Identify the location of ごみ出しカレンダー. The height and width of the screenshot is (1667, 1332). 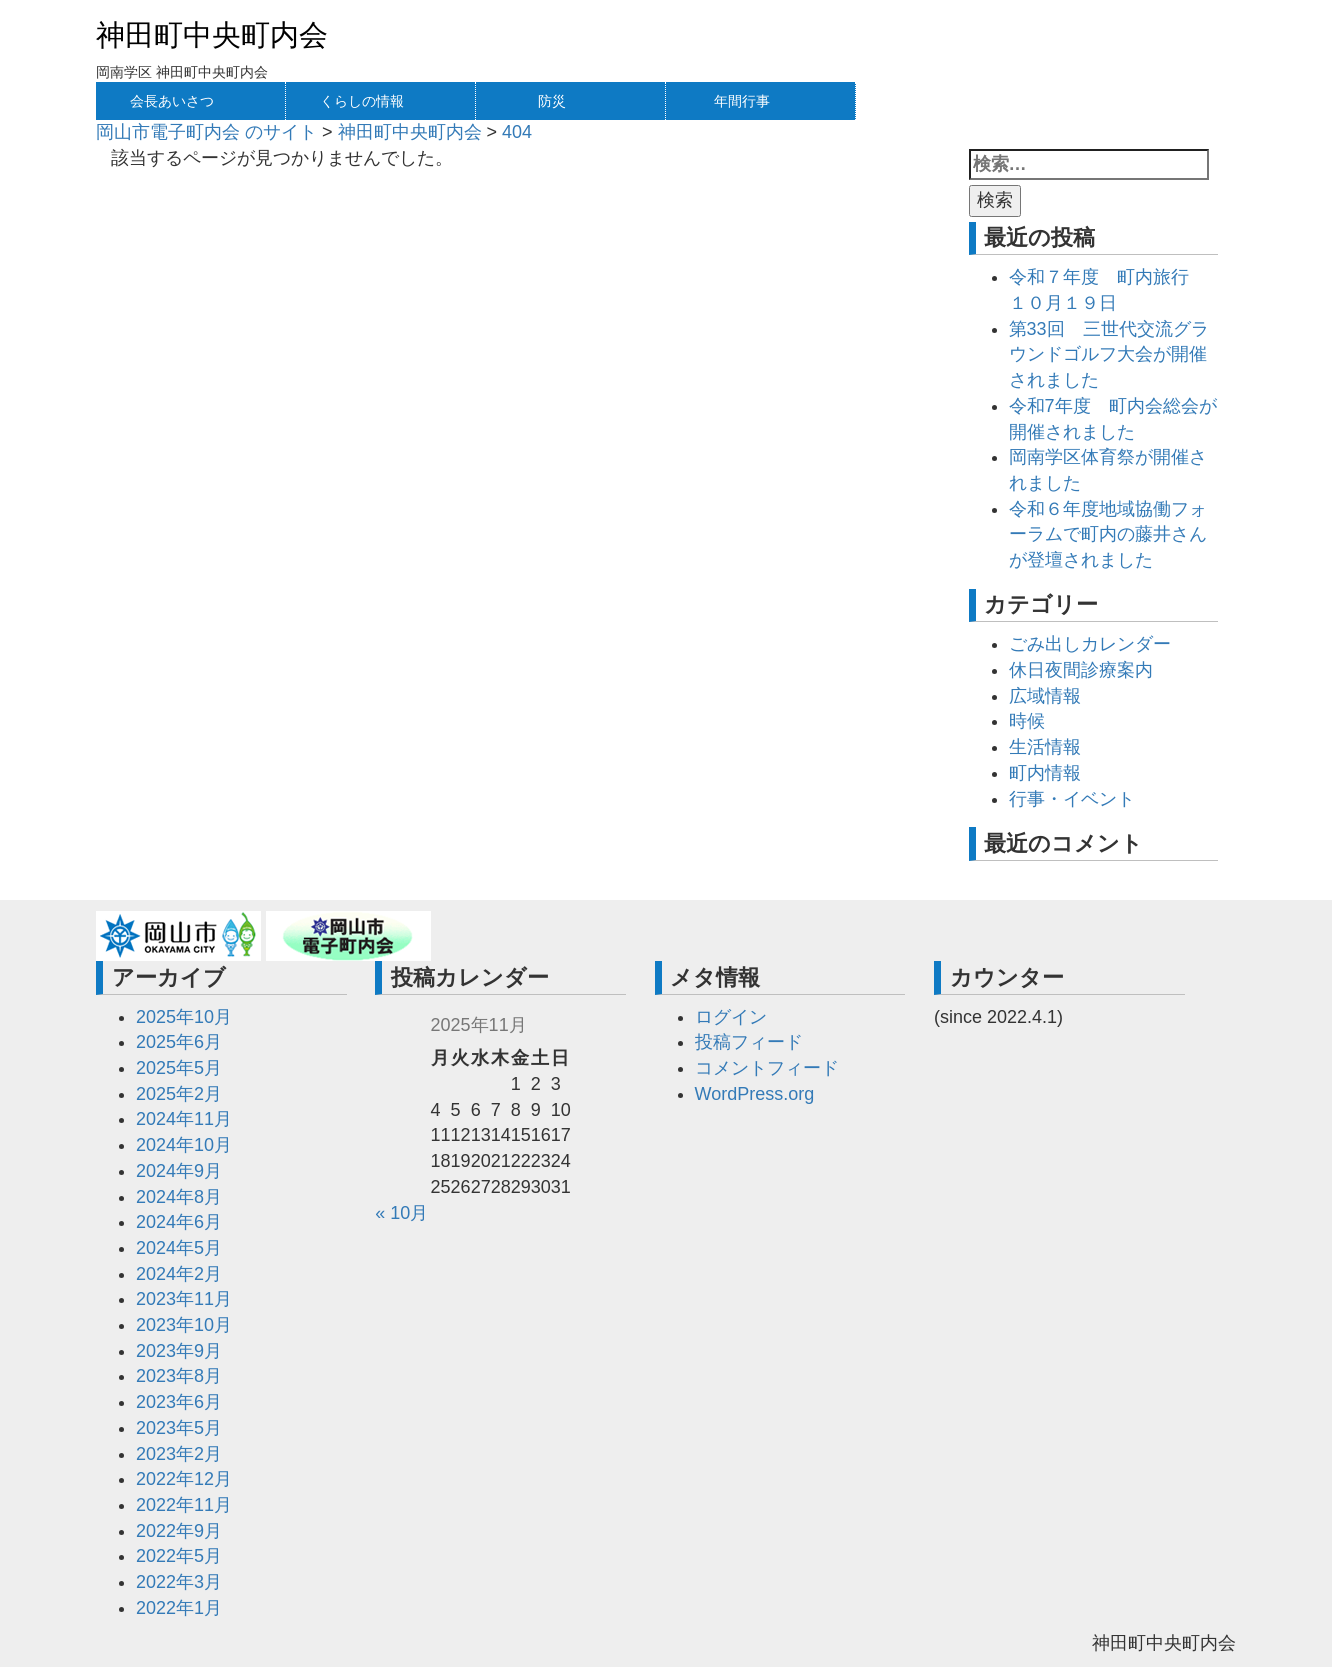
(1090, 644).